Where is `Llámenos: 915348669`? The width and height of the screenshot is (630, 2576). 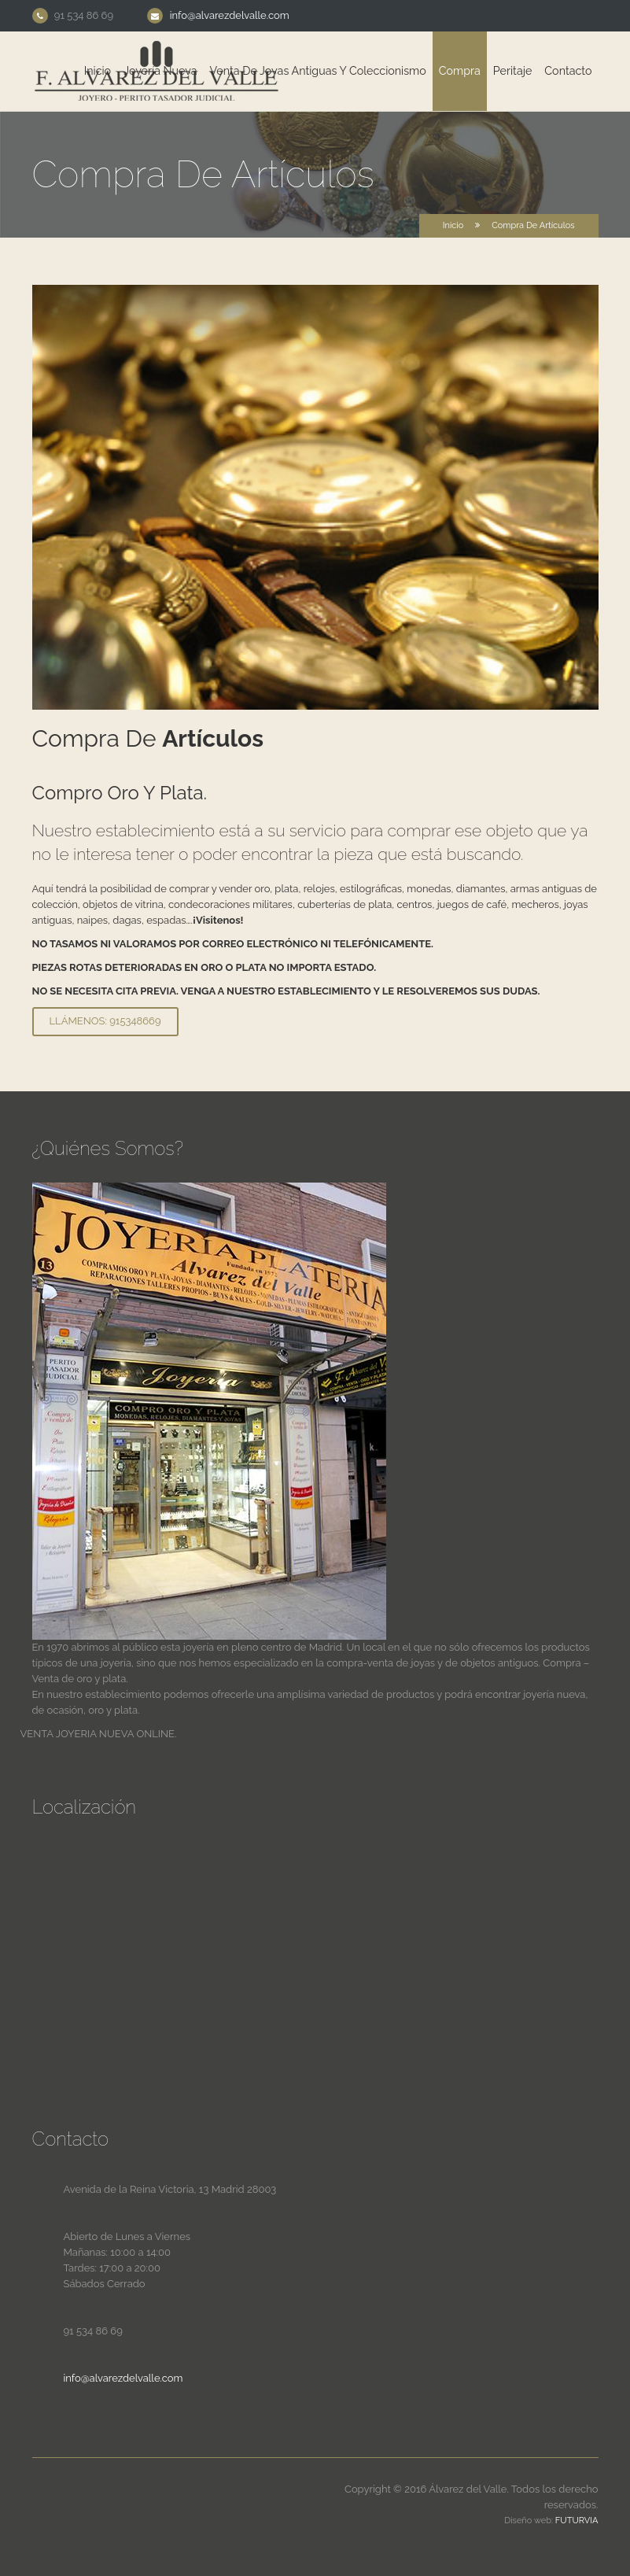
Llámenos: 915348669 is located at coordinates (105, 1021).